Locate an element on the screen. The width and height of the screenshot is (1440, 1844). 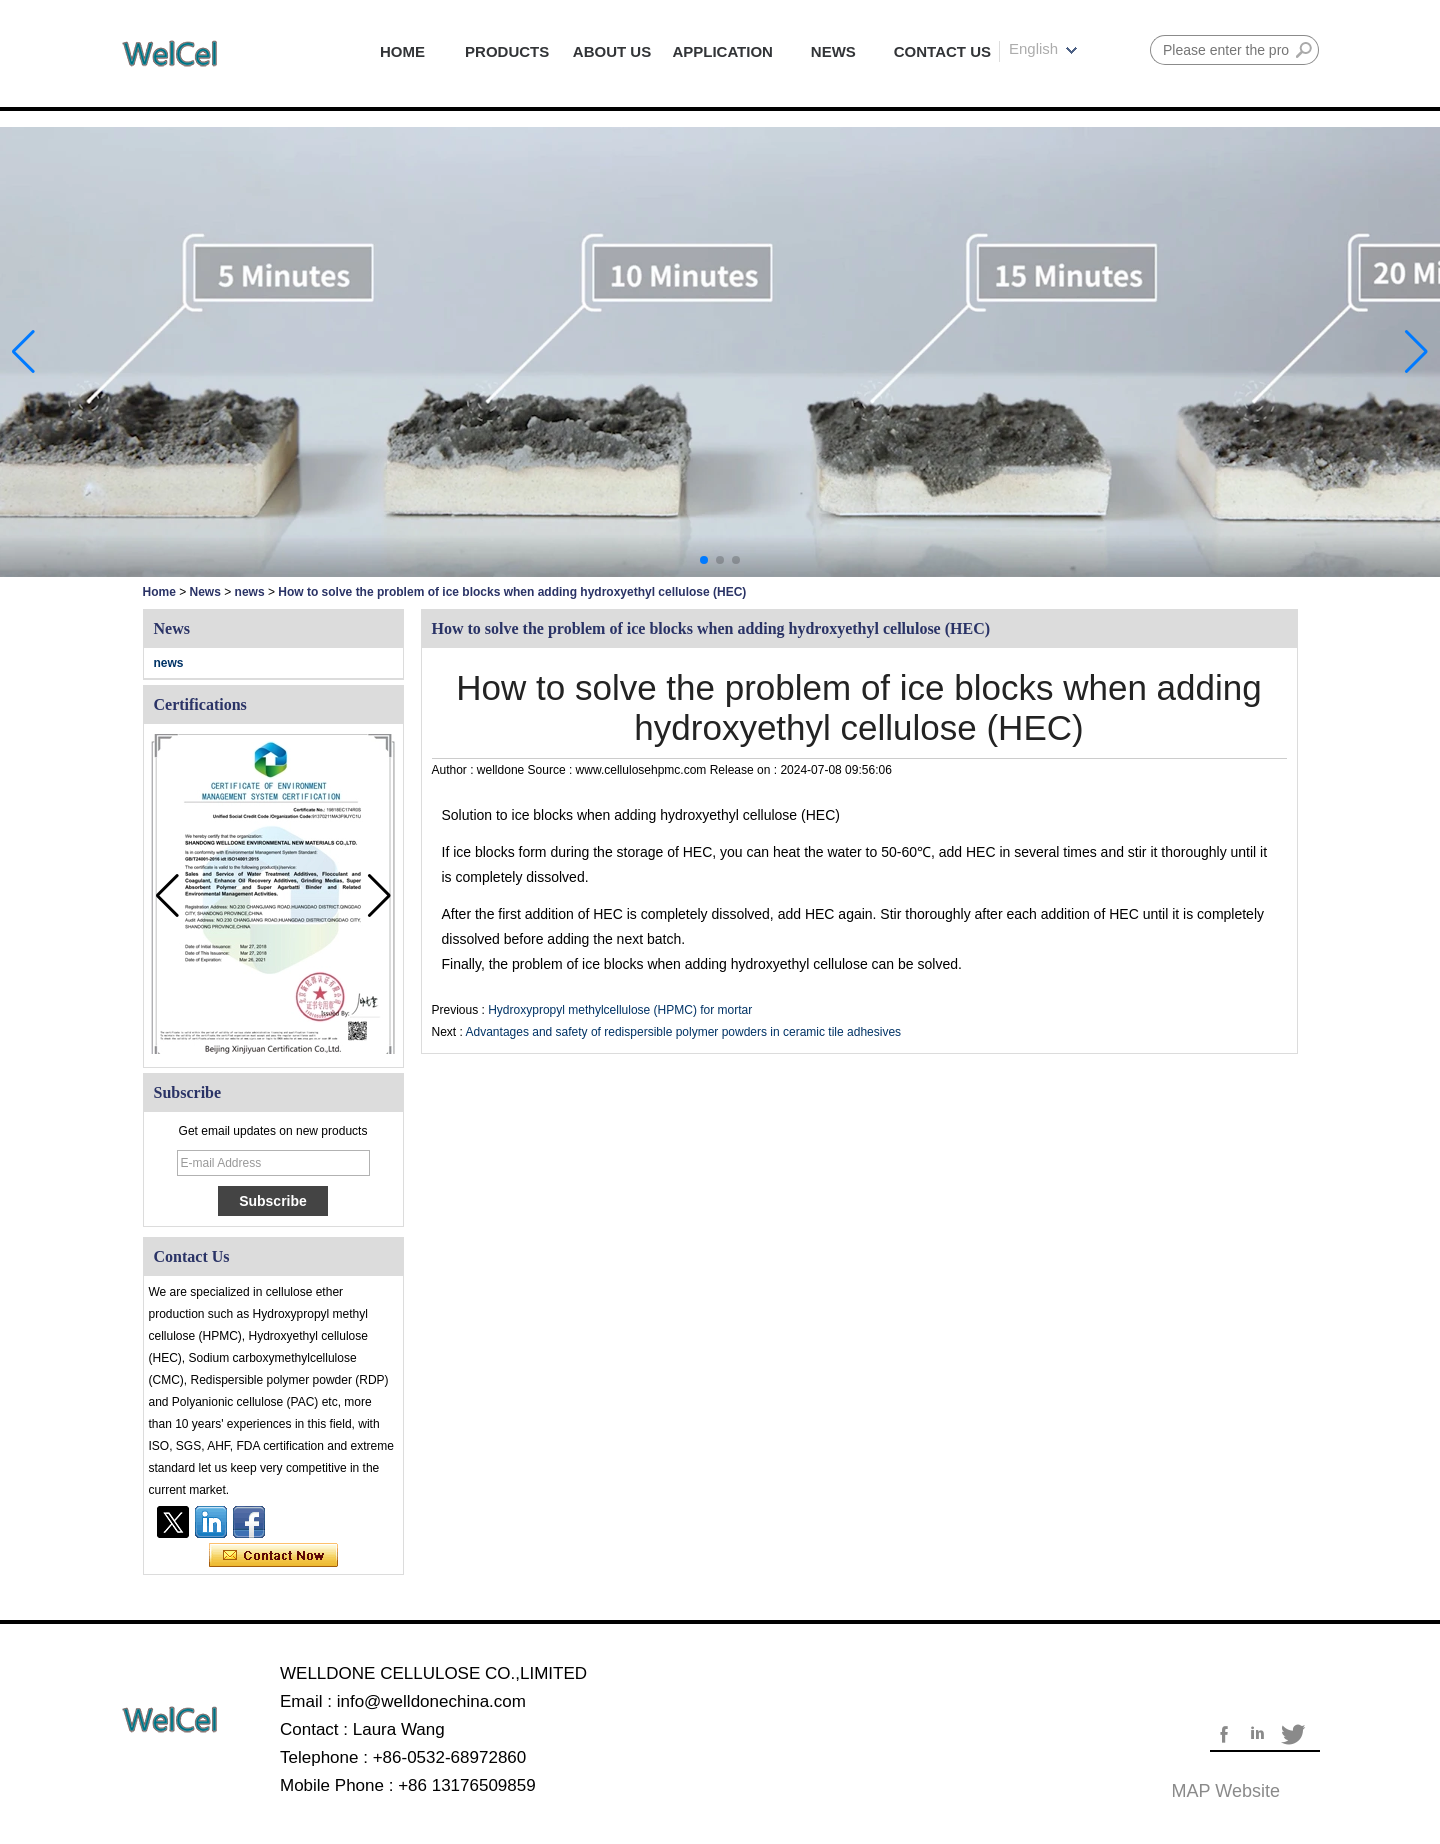
News is located at coordinates (205, 592).